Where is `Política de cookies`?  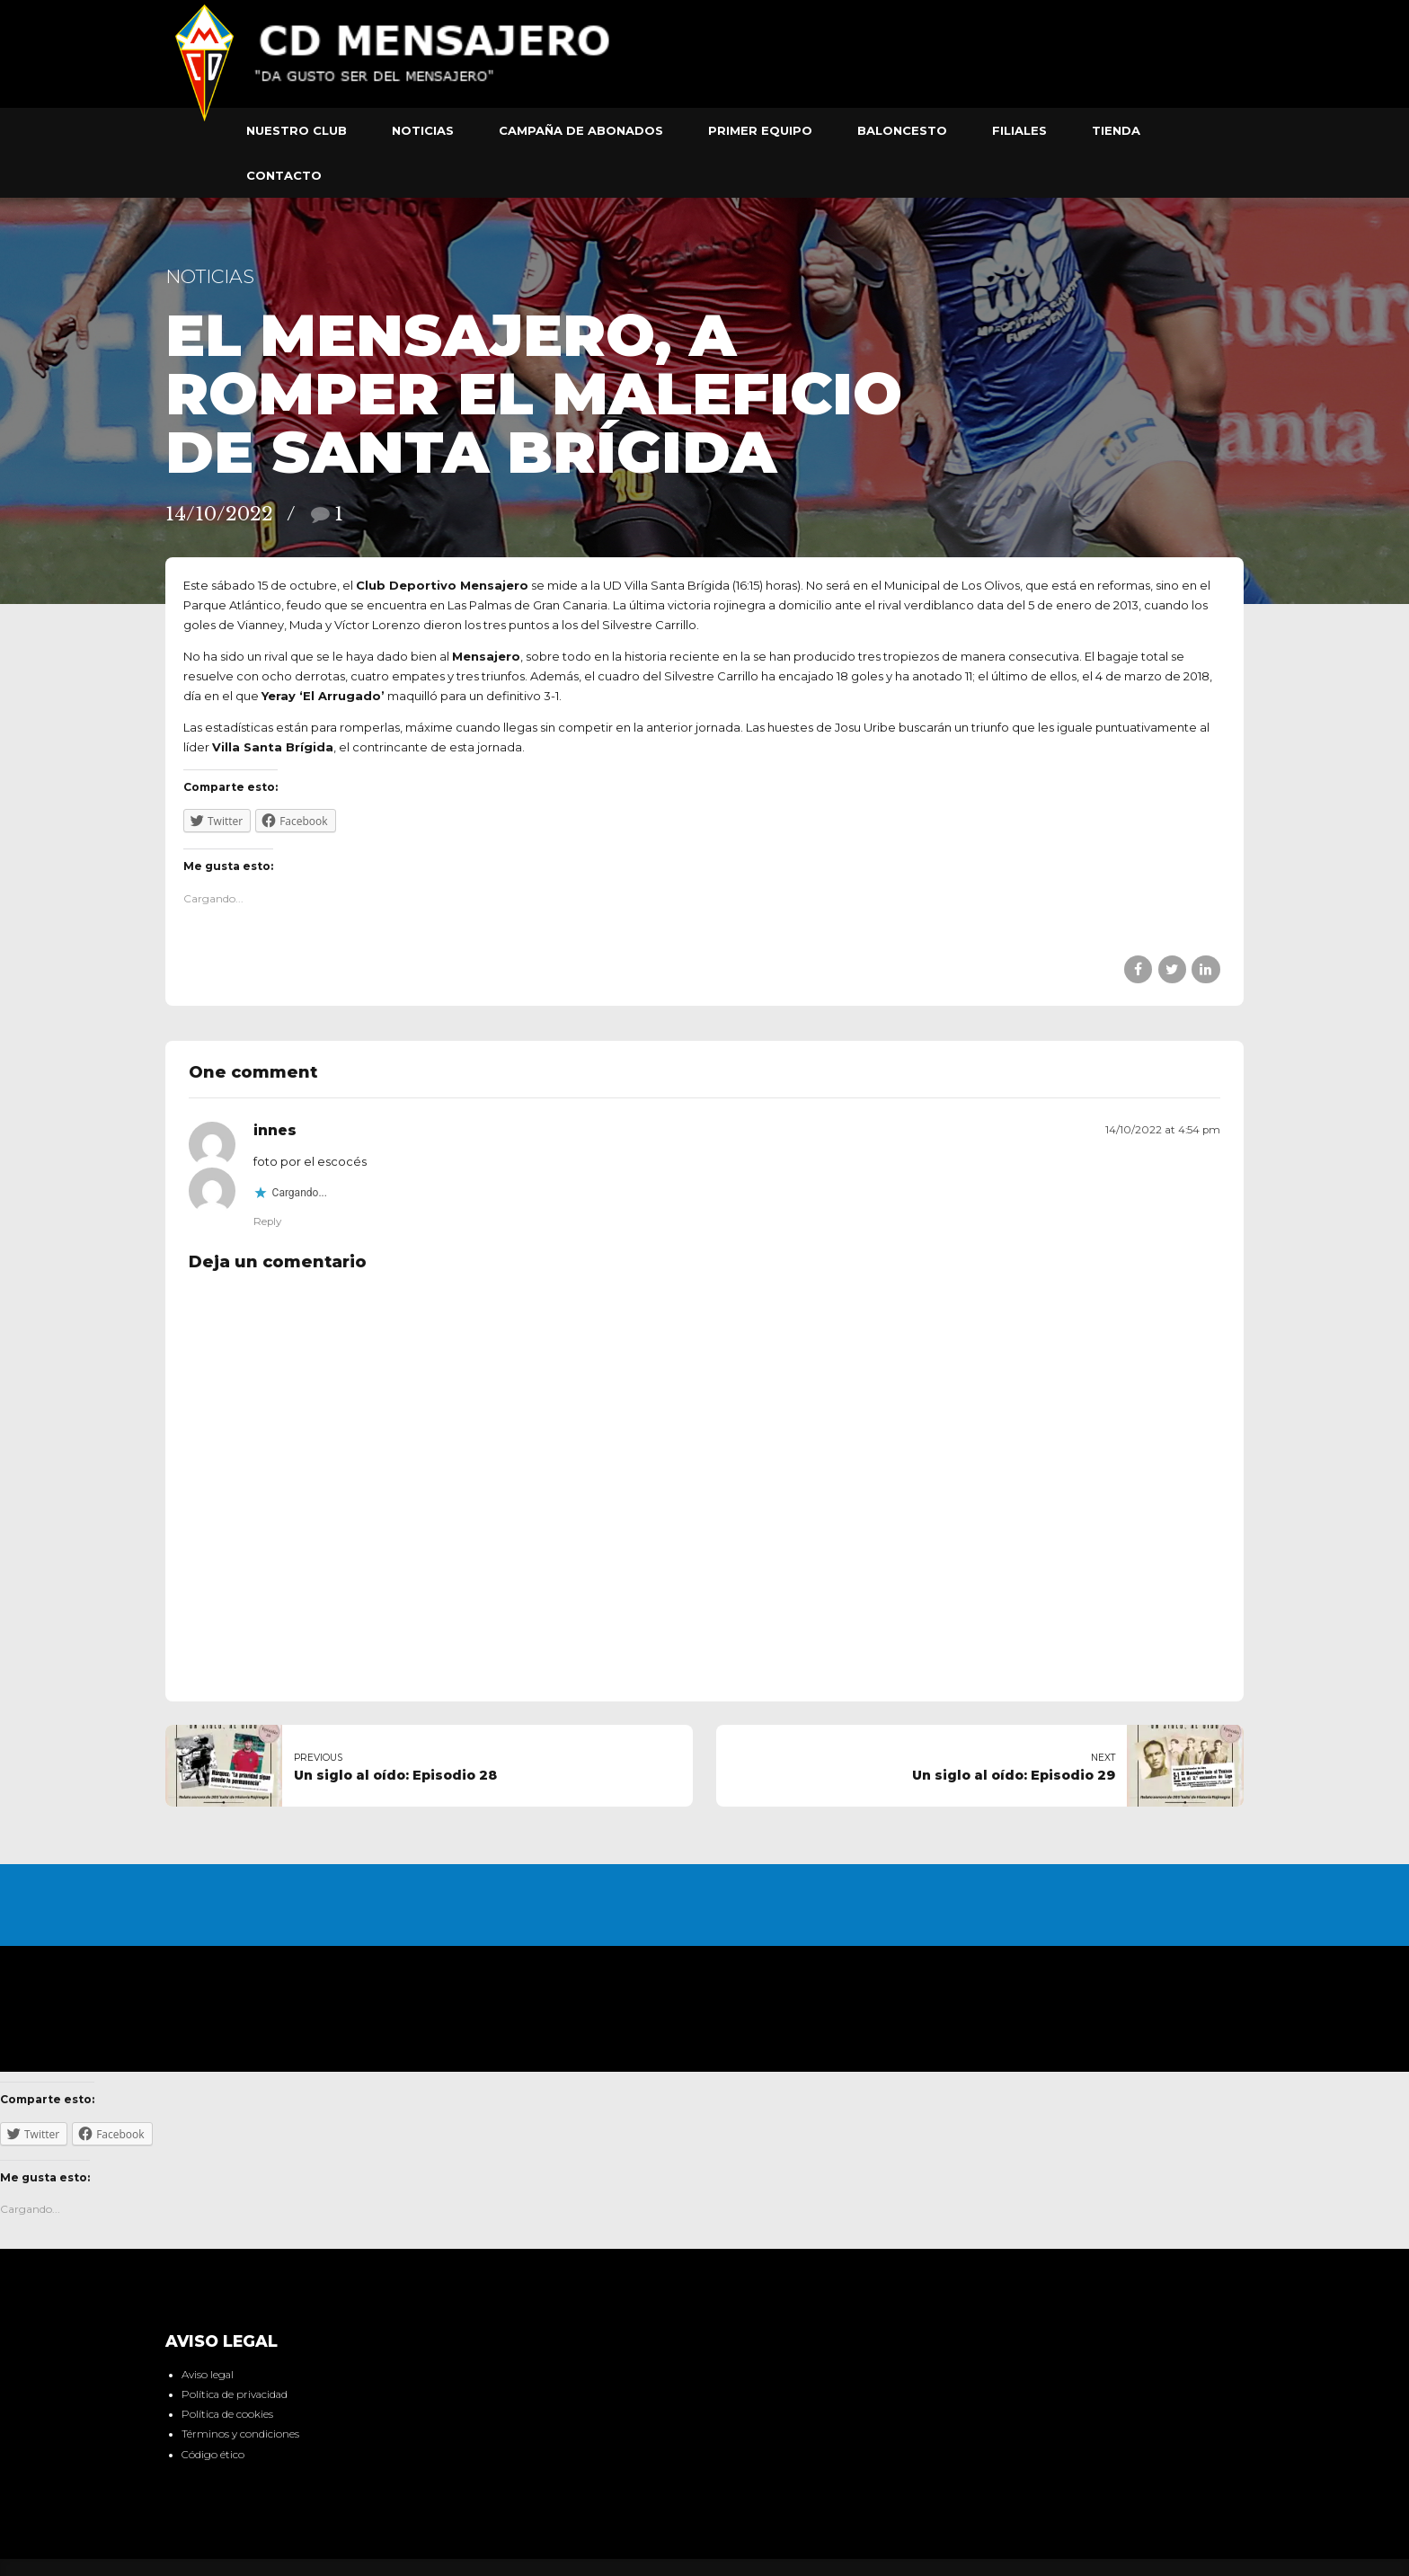
Política de cookies is located at coordinates (227, 2414).